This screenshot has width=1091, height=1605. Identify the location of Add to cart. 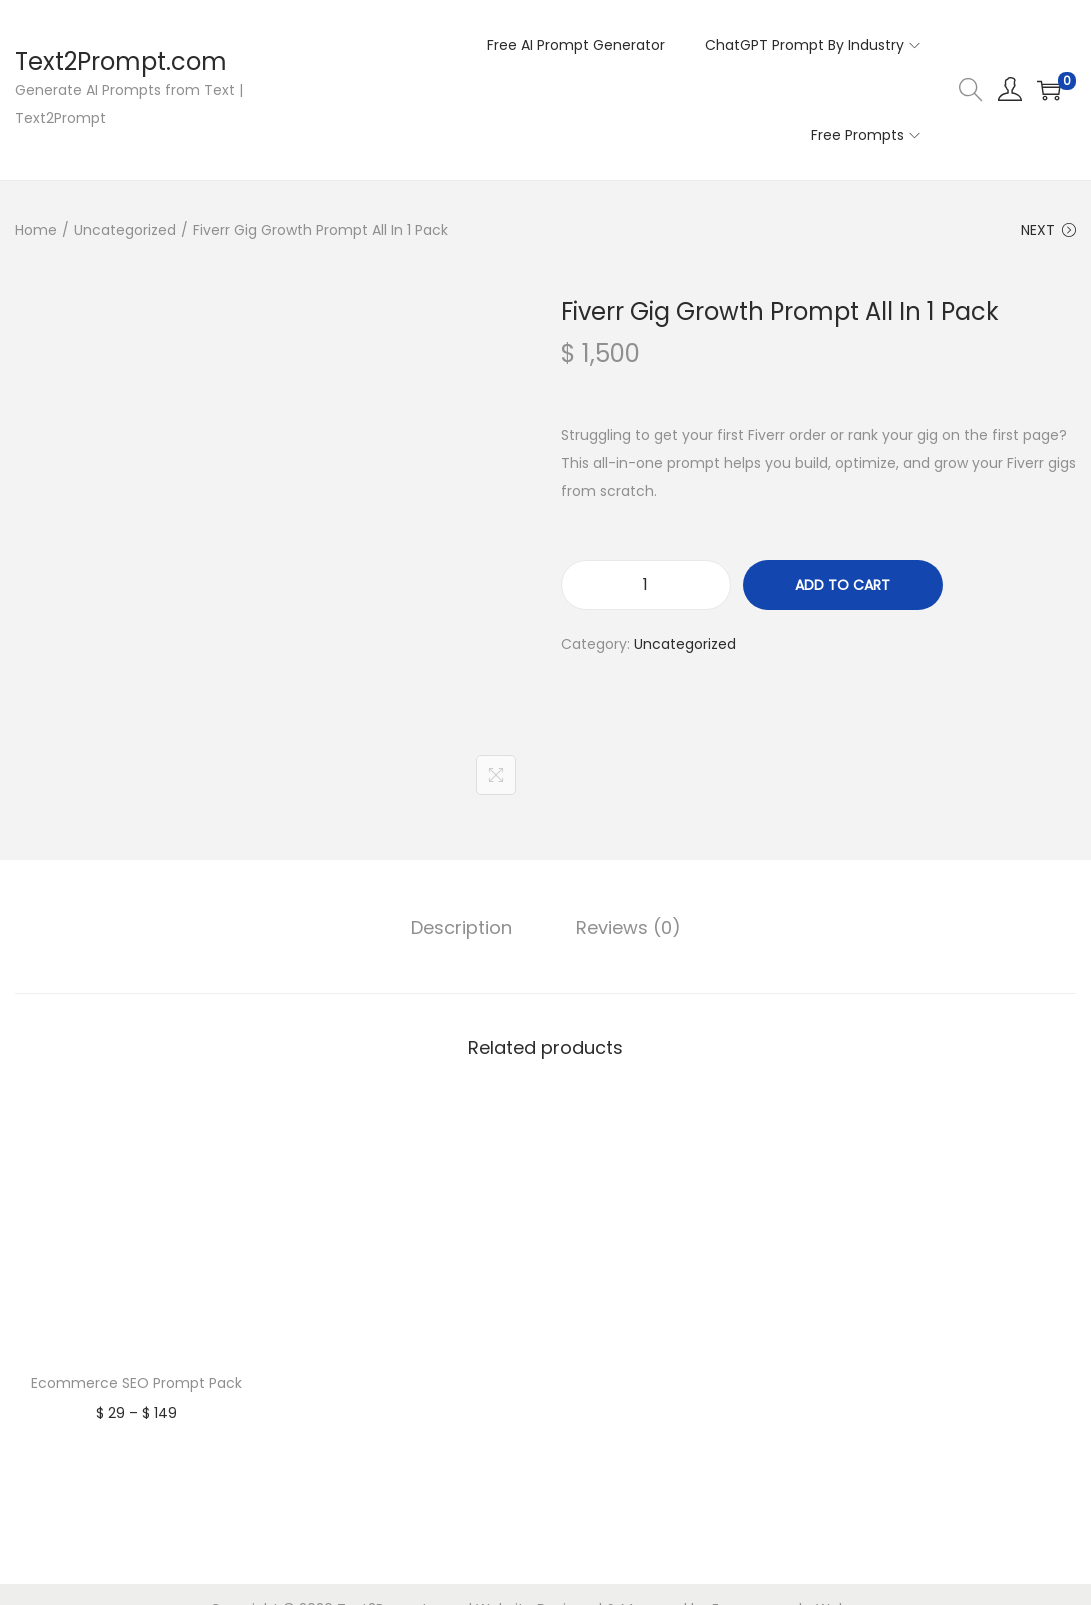
(842, 585).